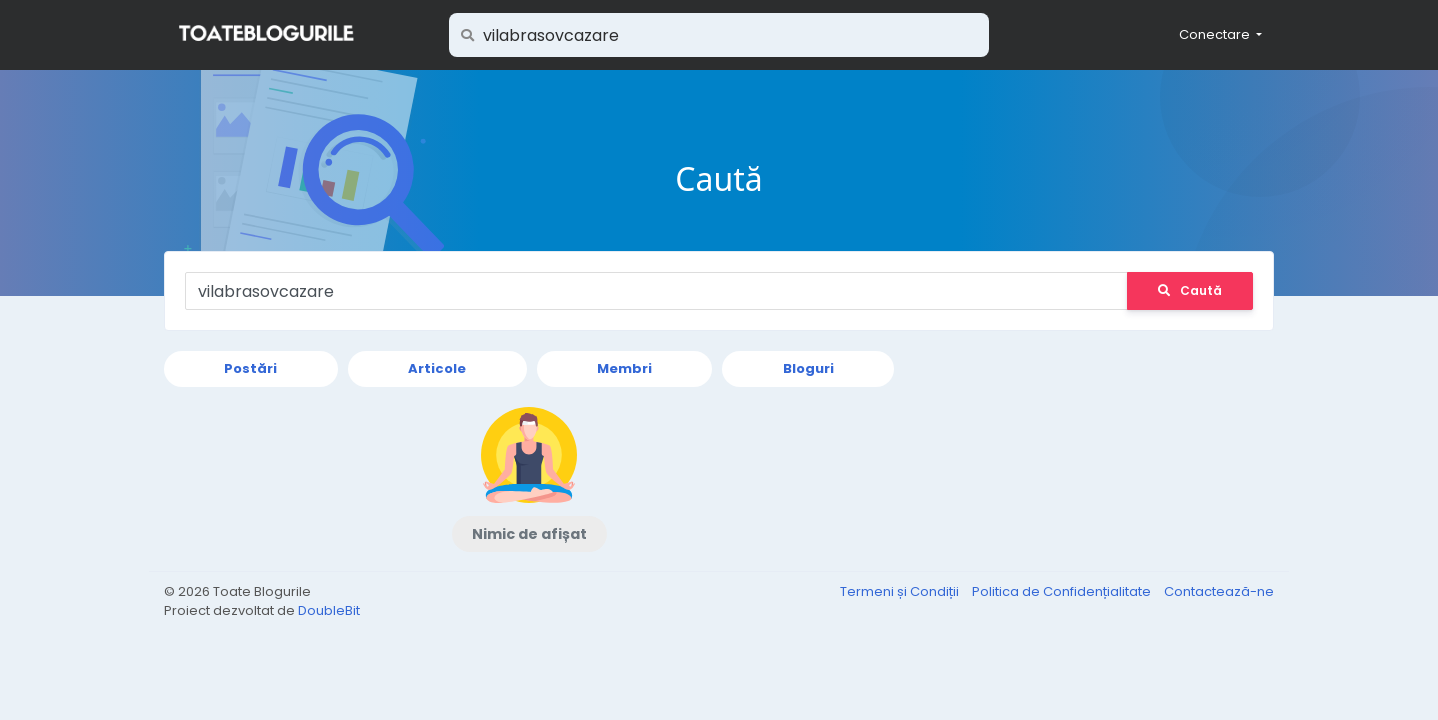 The image size is (1438, 720). What do you see at coordinates (1063, 591) in the screenshot?
I see `Politica de Confidențialitate` at bounding box center [1063, 591].